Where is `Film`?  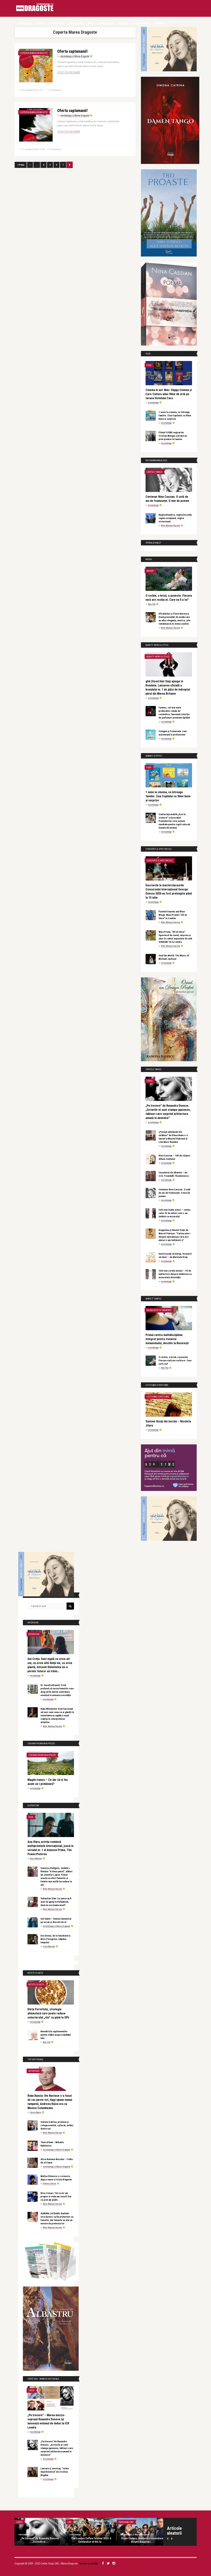
Film is located at coordinates (148, 365).